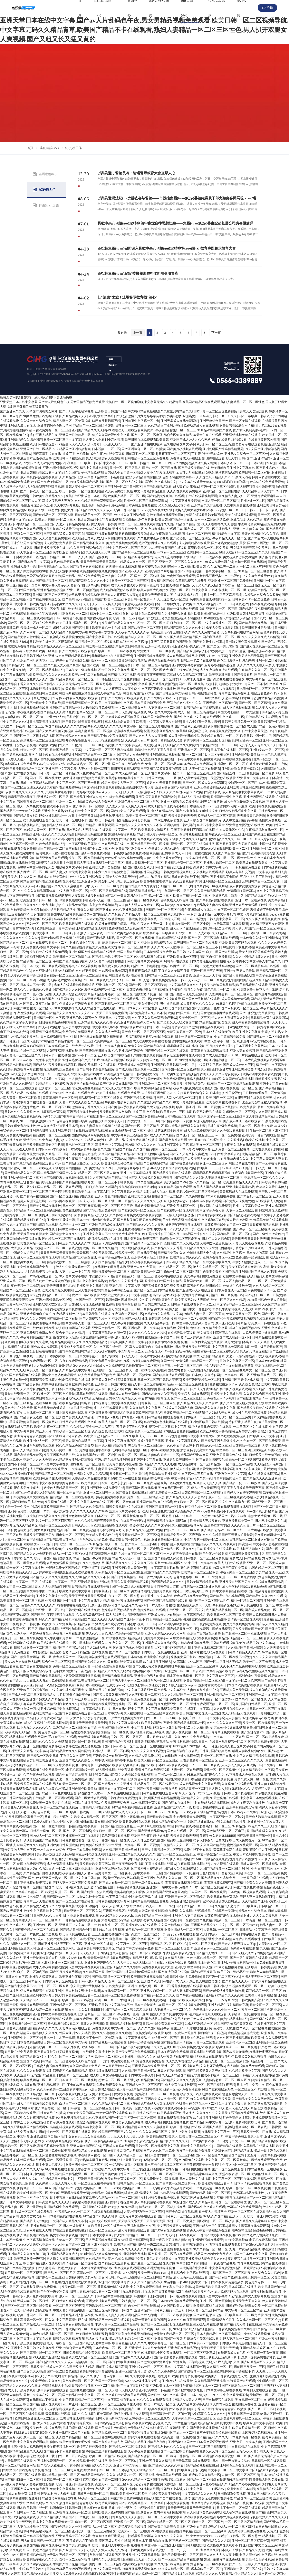 The width and height of the screenshot is (289, 2576). Describe the element at coordinates (51, 641) in the screenshot. I see `日韩欧美在线一区二区观看网站` at that location.